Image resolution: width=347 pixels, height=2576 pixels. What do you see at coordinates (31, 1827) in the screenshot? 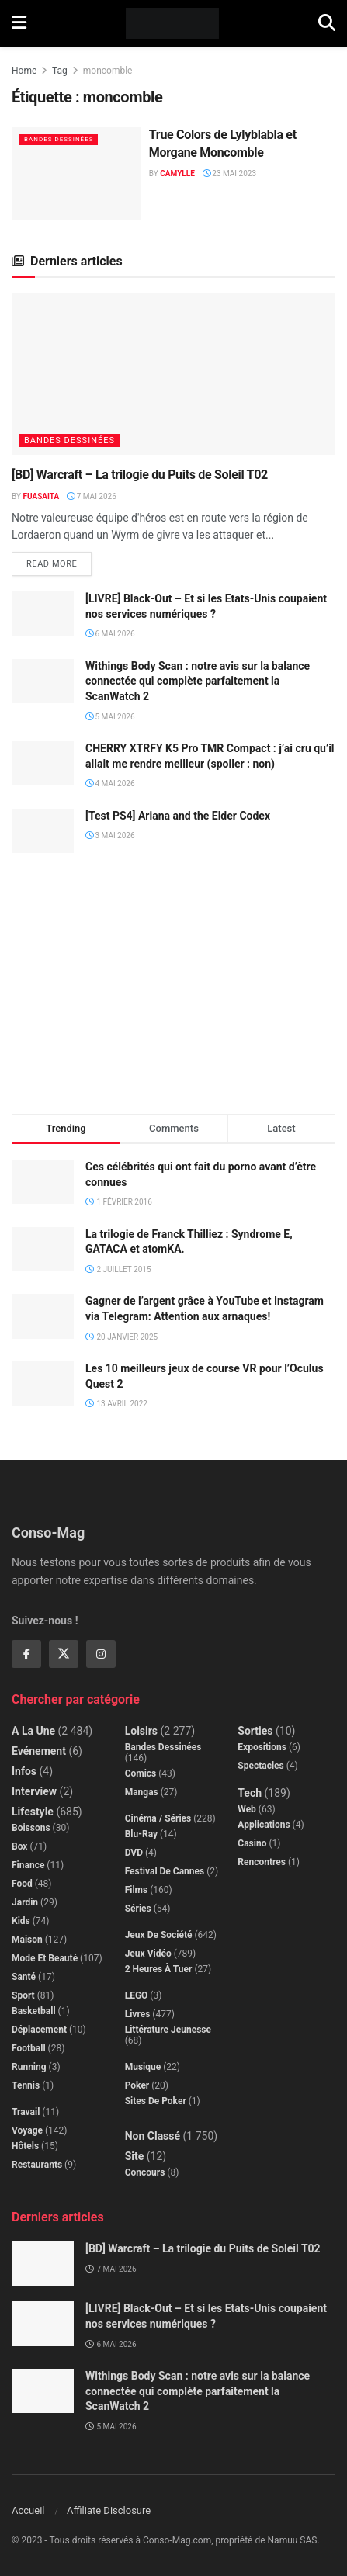
I see `Boissons` at bounding box center [31, 1827].